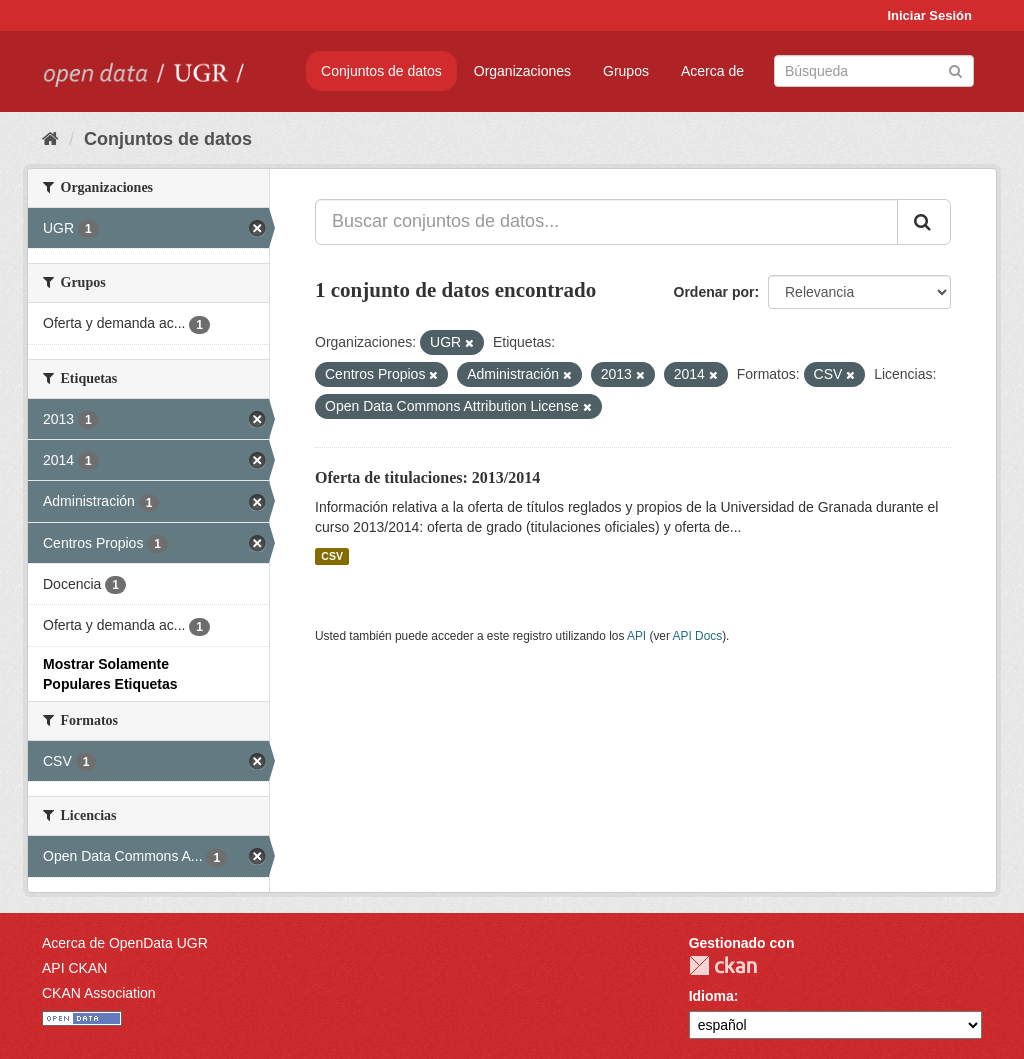 This screenshot has height=1059, width=1024. Describe the element at coordinates (332, 556) in the screenshot. I see `CSV` at that location.